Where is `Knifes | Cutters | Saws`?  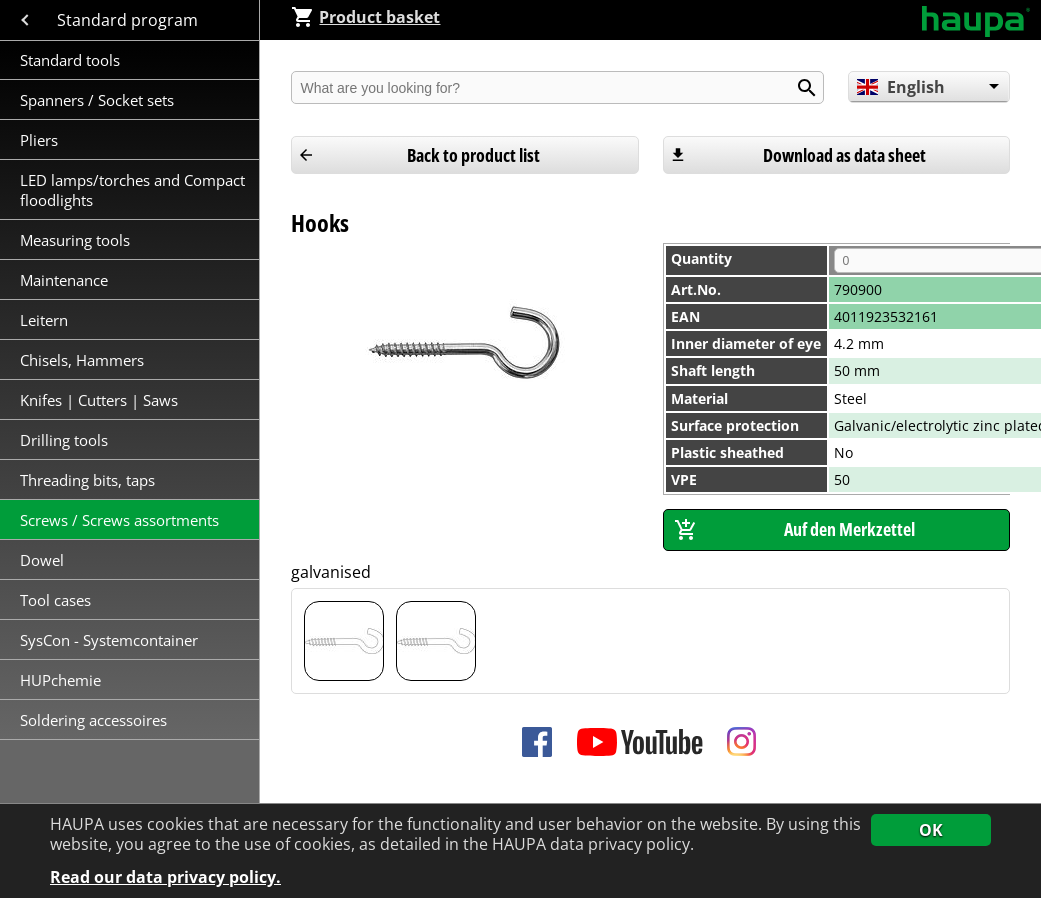 Knifes | Cutters | Saws is located at coordinates (99, 400).